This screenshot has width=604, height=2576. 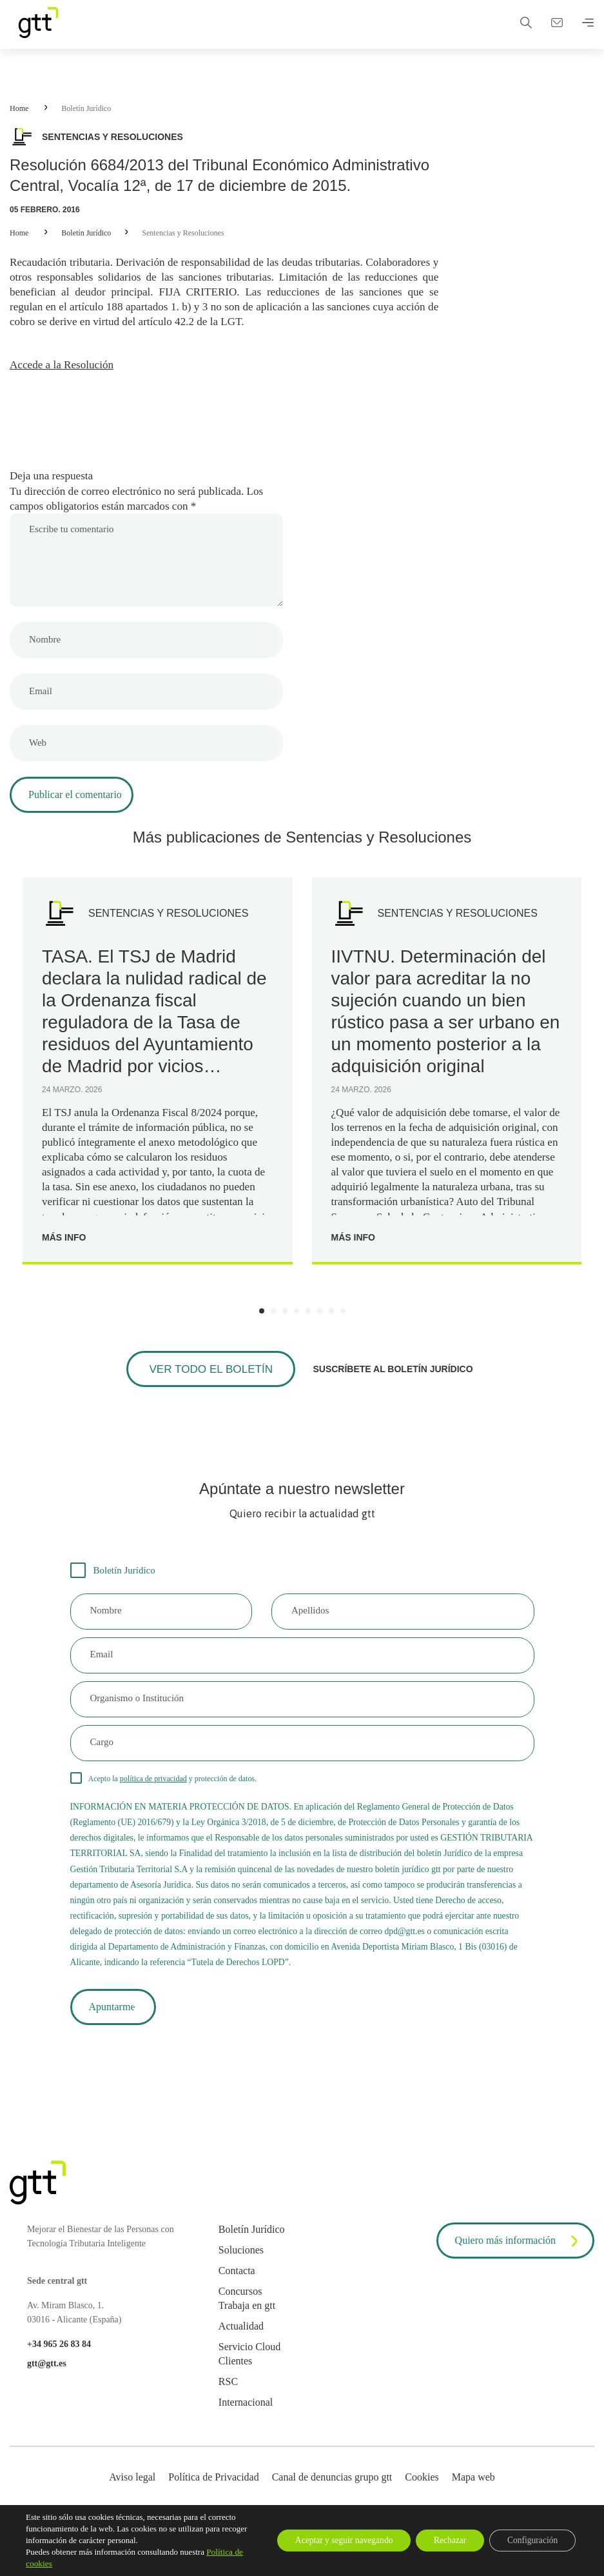 I want to click on Internacional, so click(x=246, y=2415).